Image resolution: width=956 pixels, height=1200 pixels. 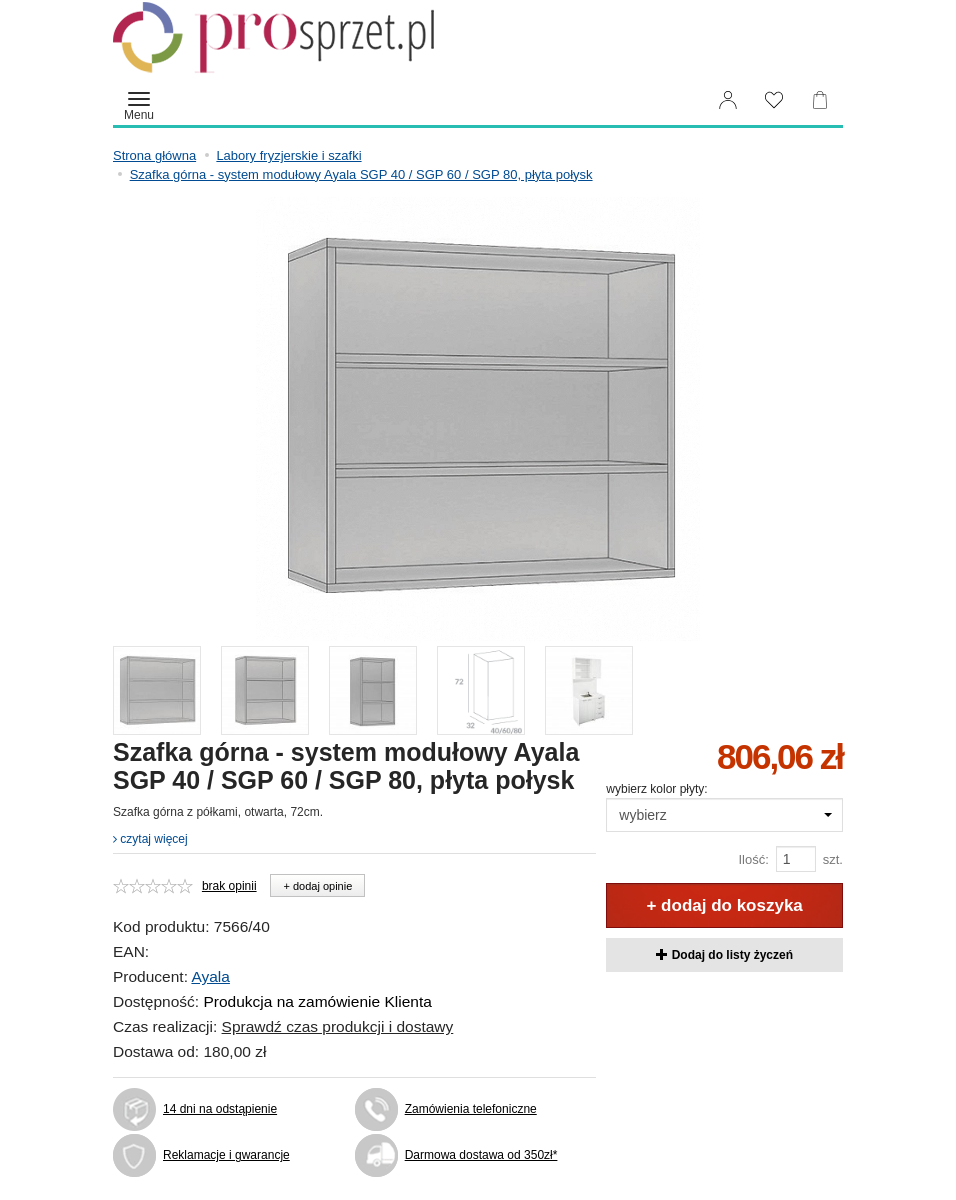 I want to click on Ayala, so click(x=210, y=976).